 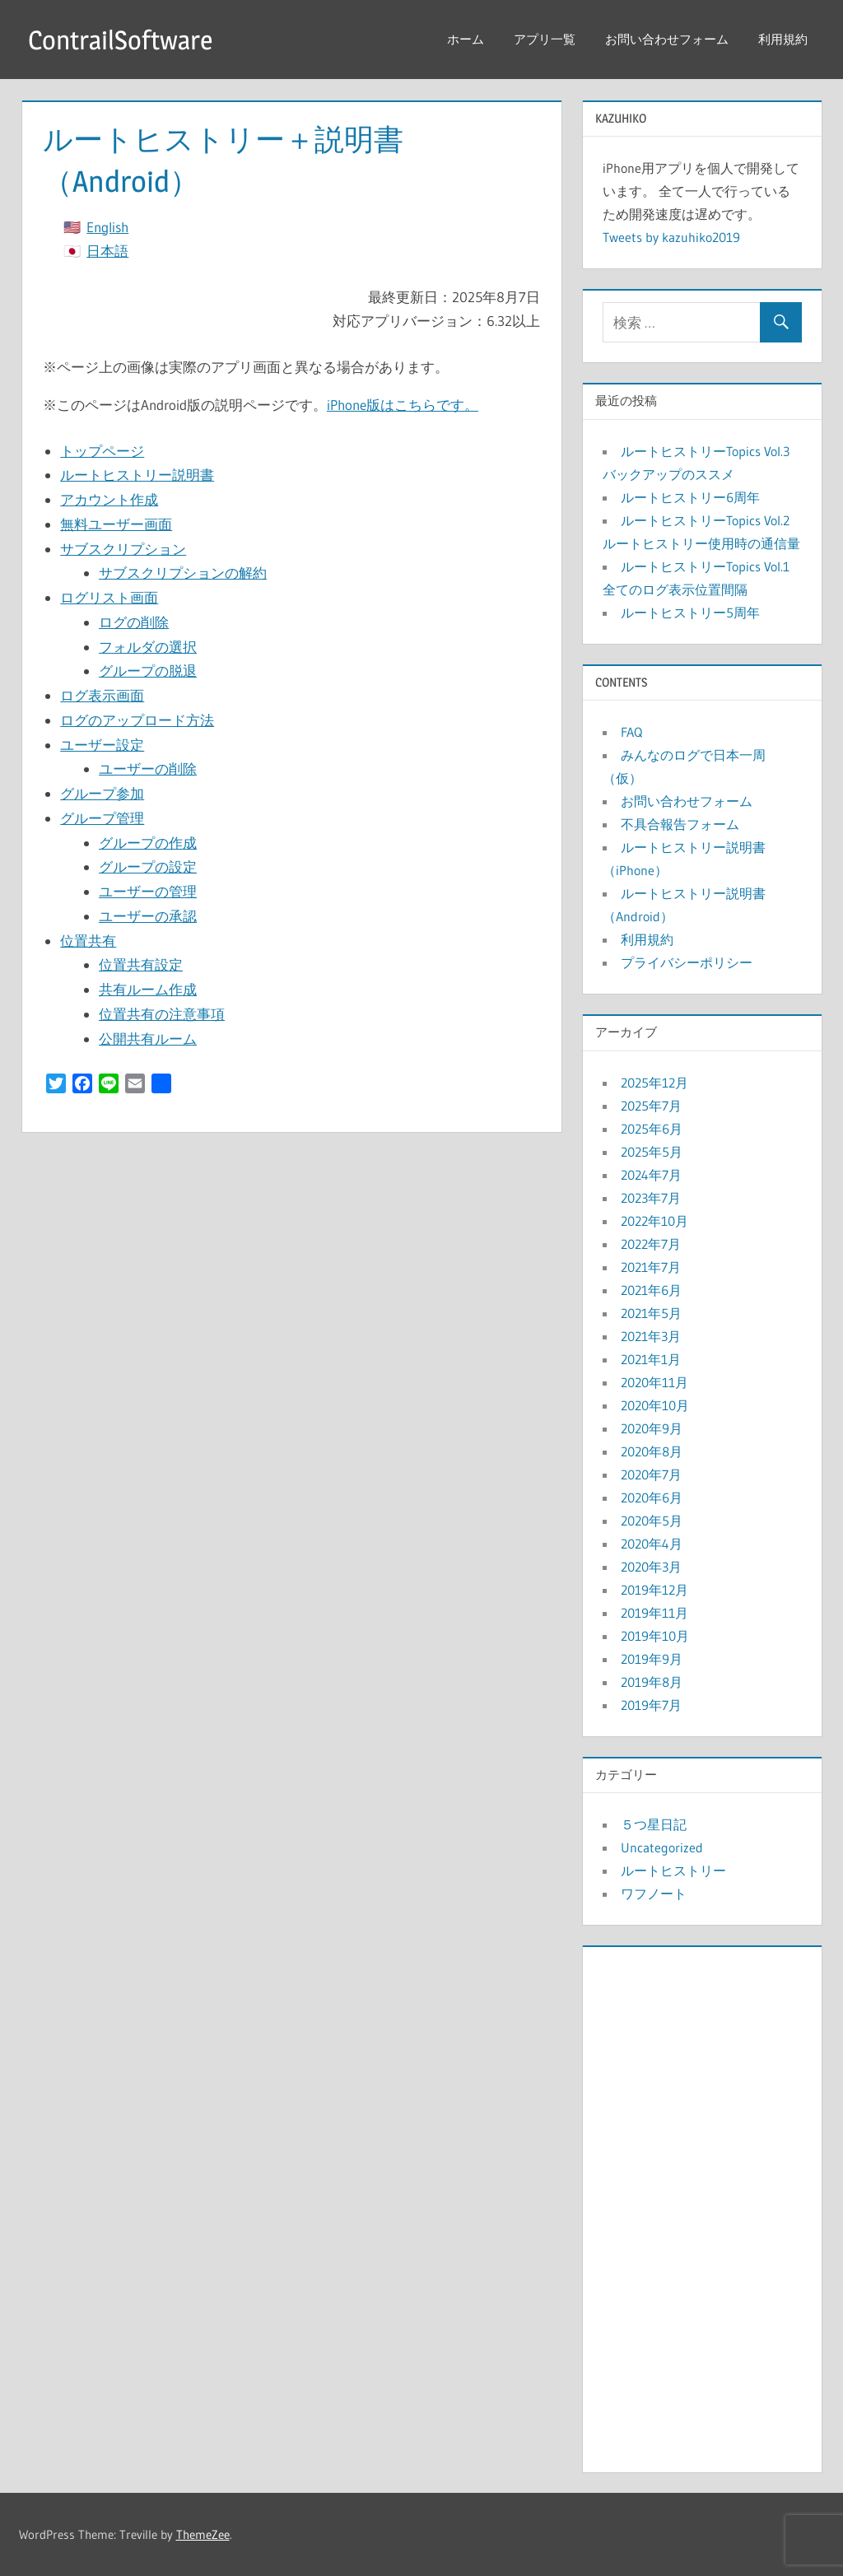 What do you see at coordinates (102, 793) in the screenshot?
I see `グループ参加` at bounding box center [102, 793].